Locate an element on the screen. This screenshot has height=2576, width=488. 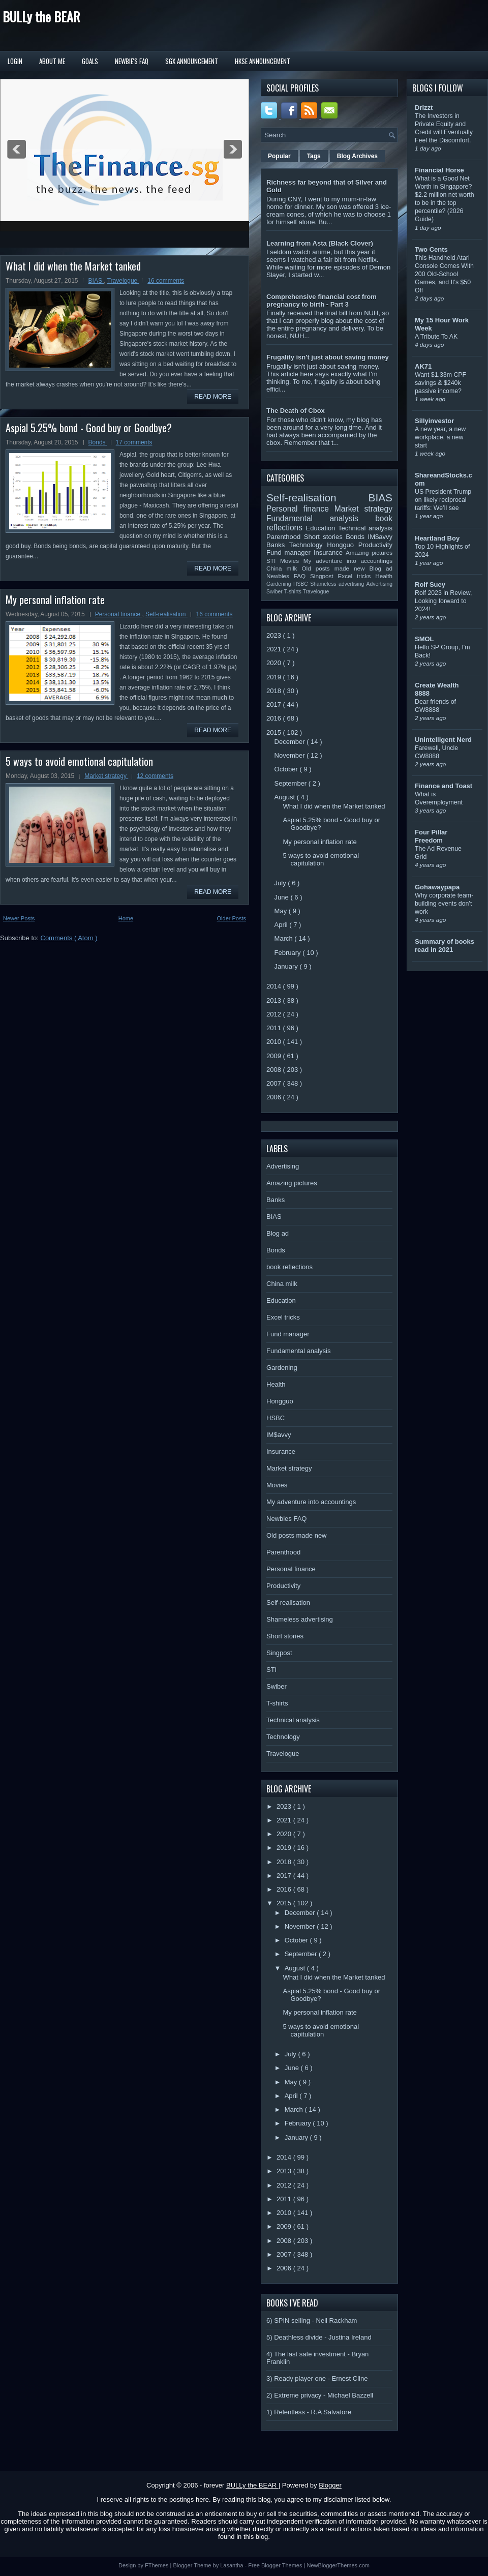
Comments ( Atom ) is located at coordinates (69, 938).